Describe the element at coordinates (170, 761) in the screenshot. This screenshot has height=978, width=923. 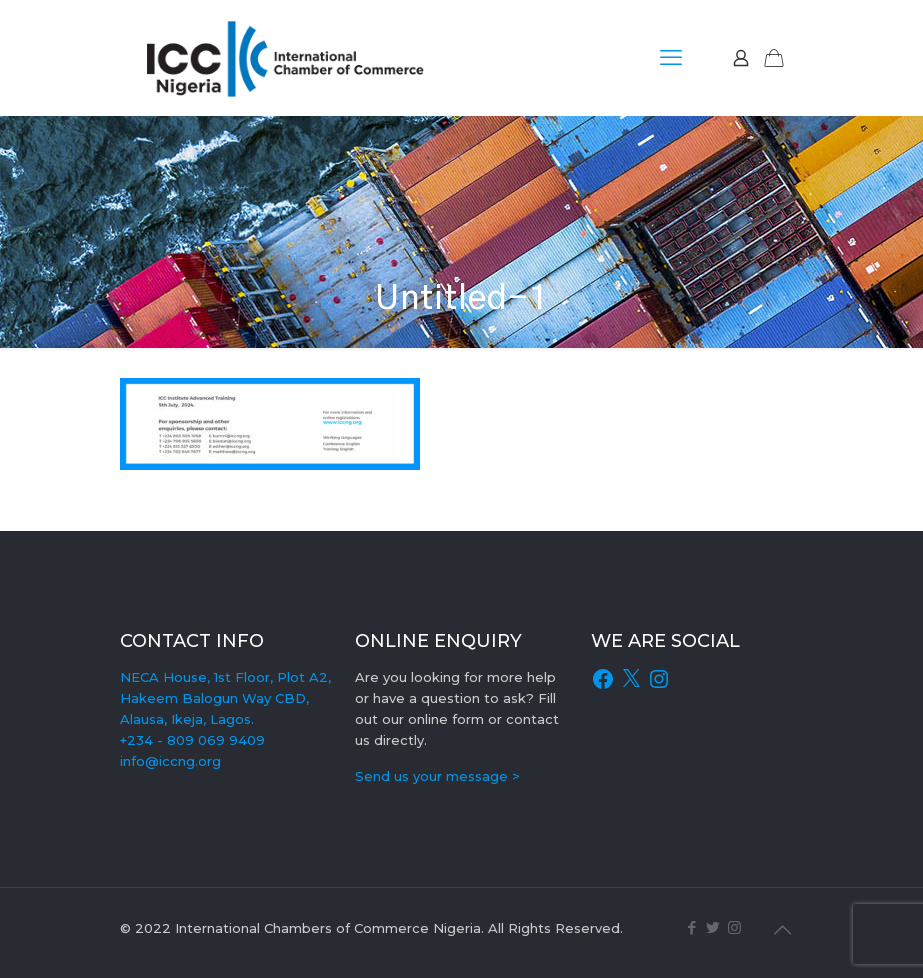
I see `info@iccng.org` at that location.